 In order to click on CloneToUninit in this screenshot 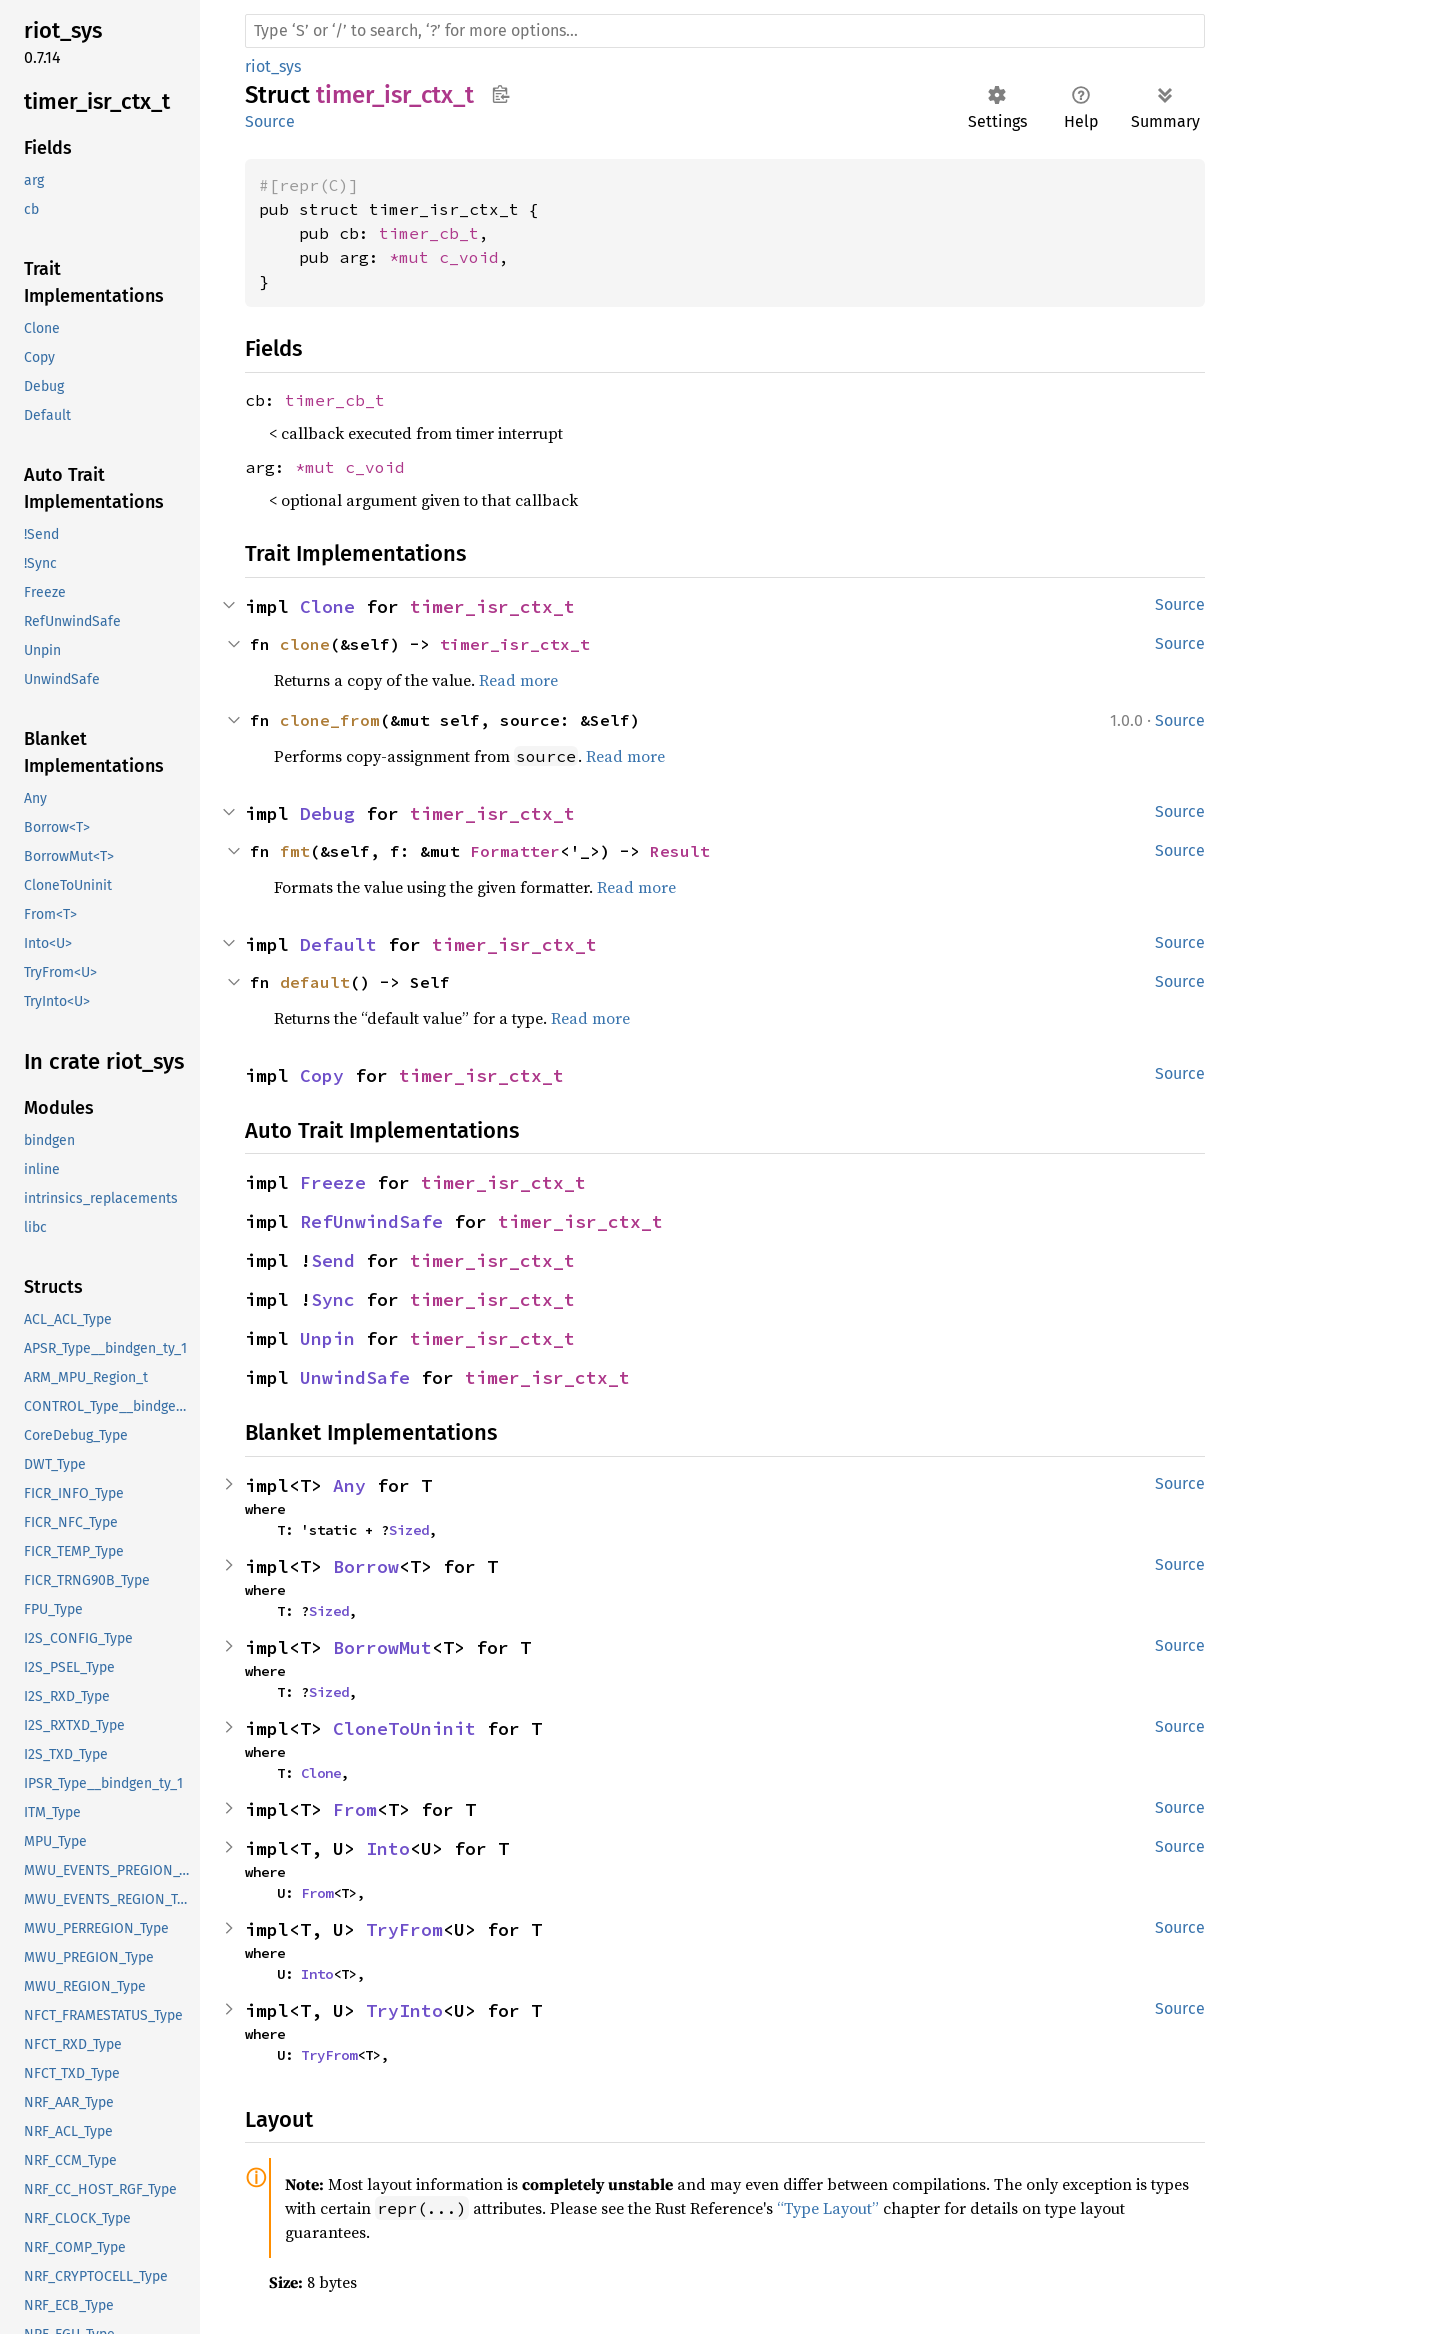, I will do `click(404, 1728)`.